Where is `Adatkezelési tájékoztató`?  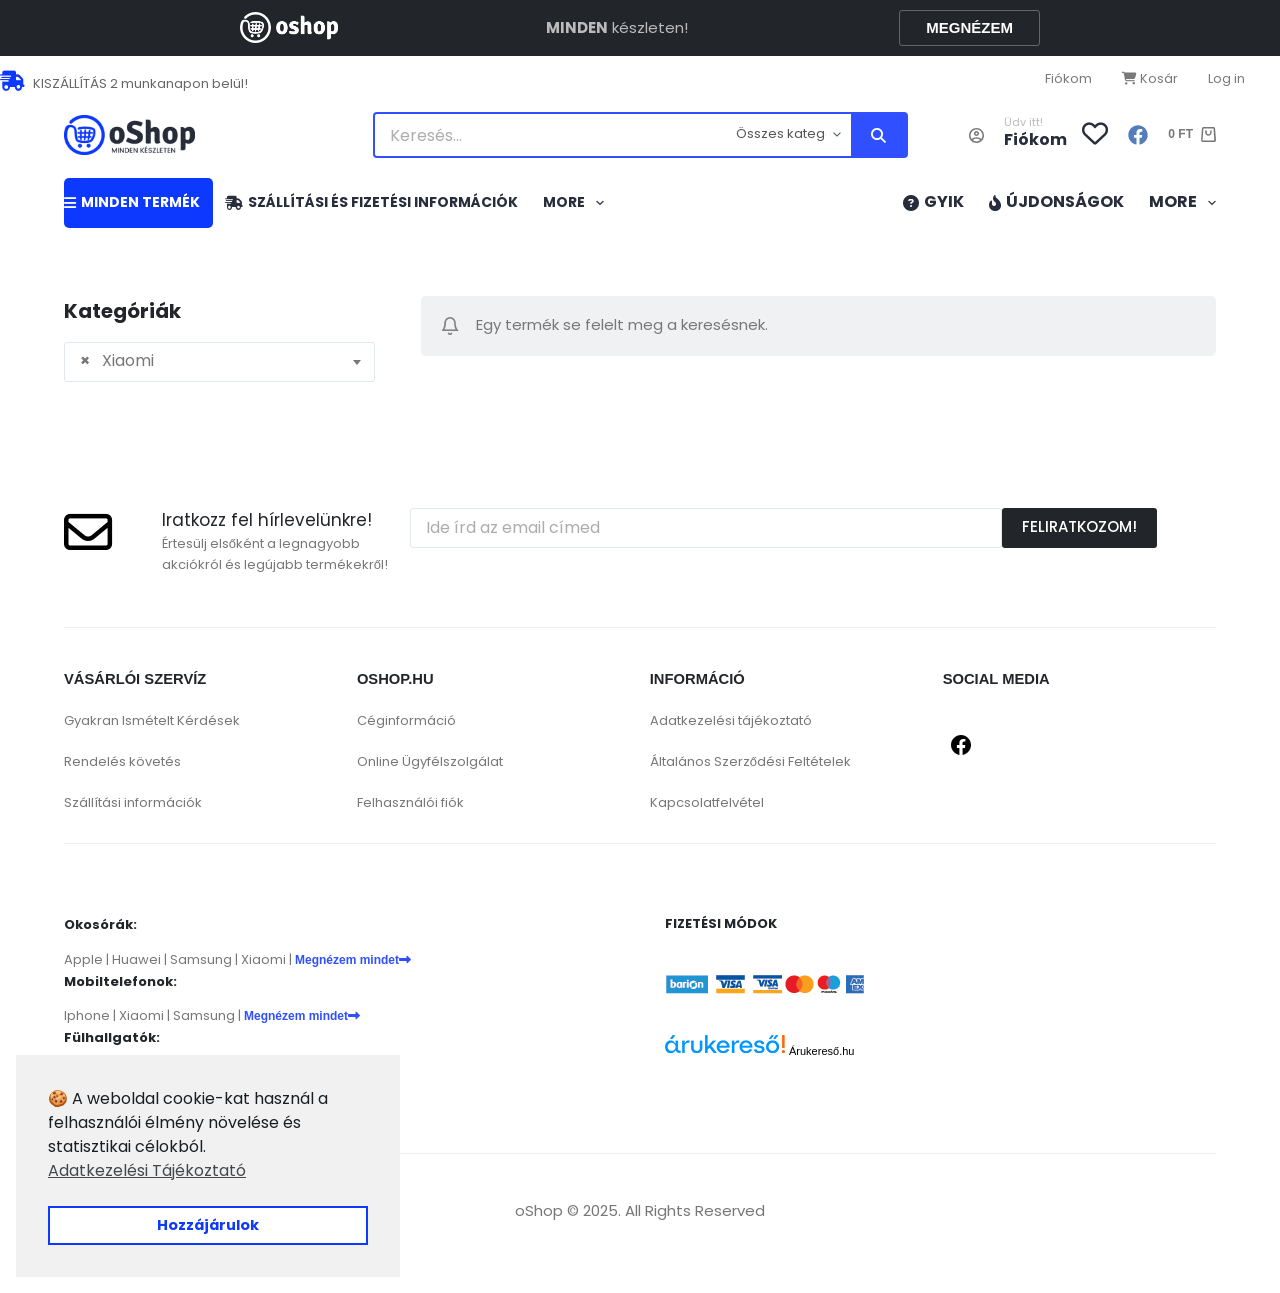 Adatkezelési tájékoztató is located at coordinates (731, 720).